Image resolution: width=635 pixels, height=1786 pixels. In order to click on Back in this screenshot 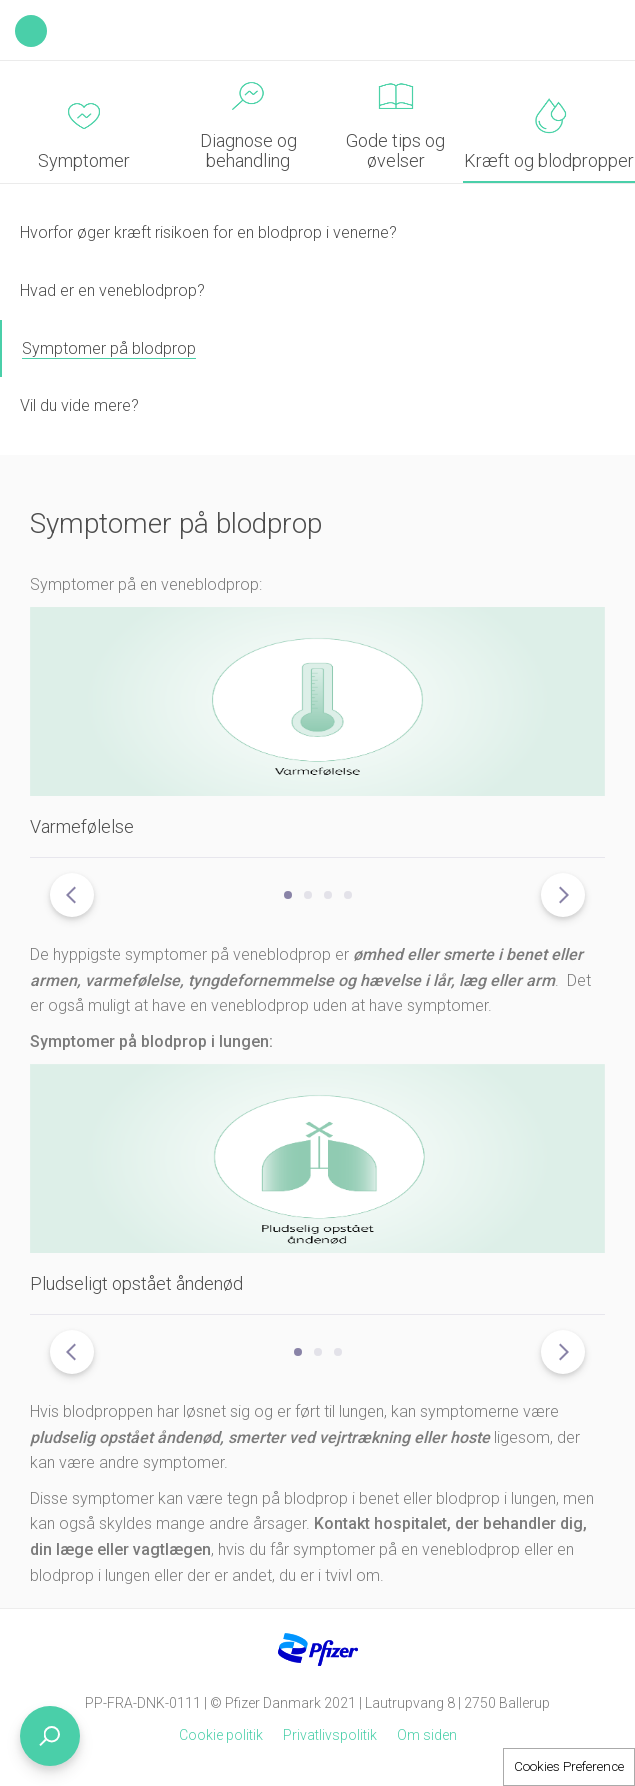, I will do `click(31, 31)`.